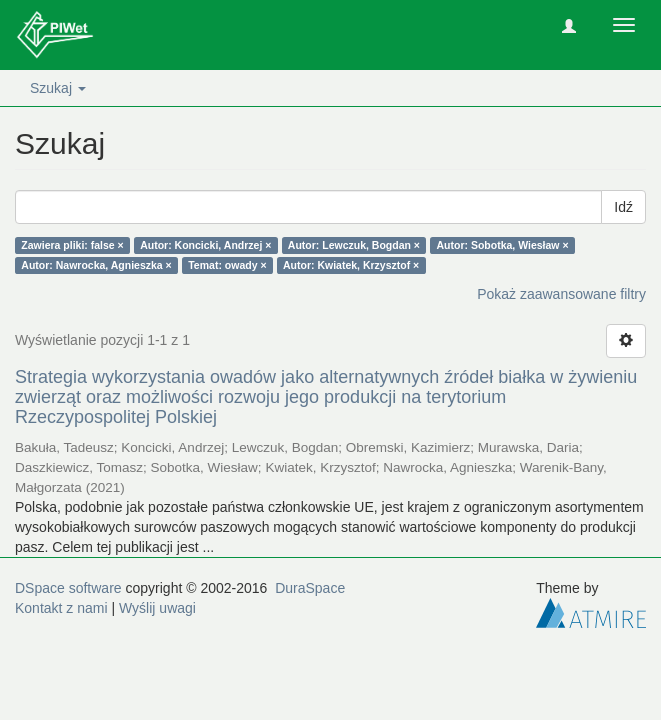  Describe the element at coordinates (68, 588) in the screenshot. I see `DSpace software` at that location.